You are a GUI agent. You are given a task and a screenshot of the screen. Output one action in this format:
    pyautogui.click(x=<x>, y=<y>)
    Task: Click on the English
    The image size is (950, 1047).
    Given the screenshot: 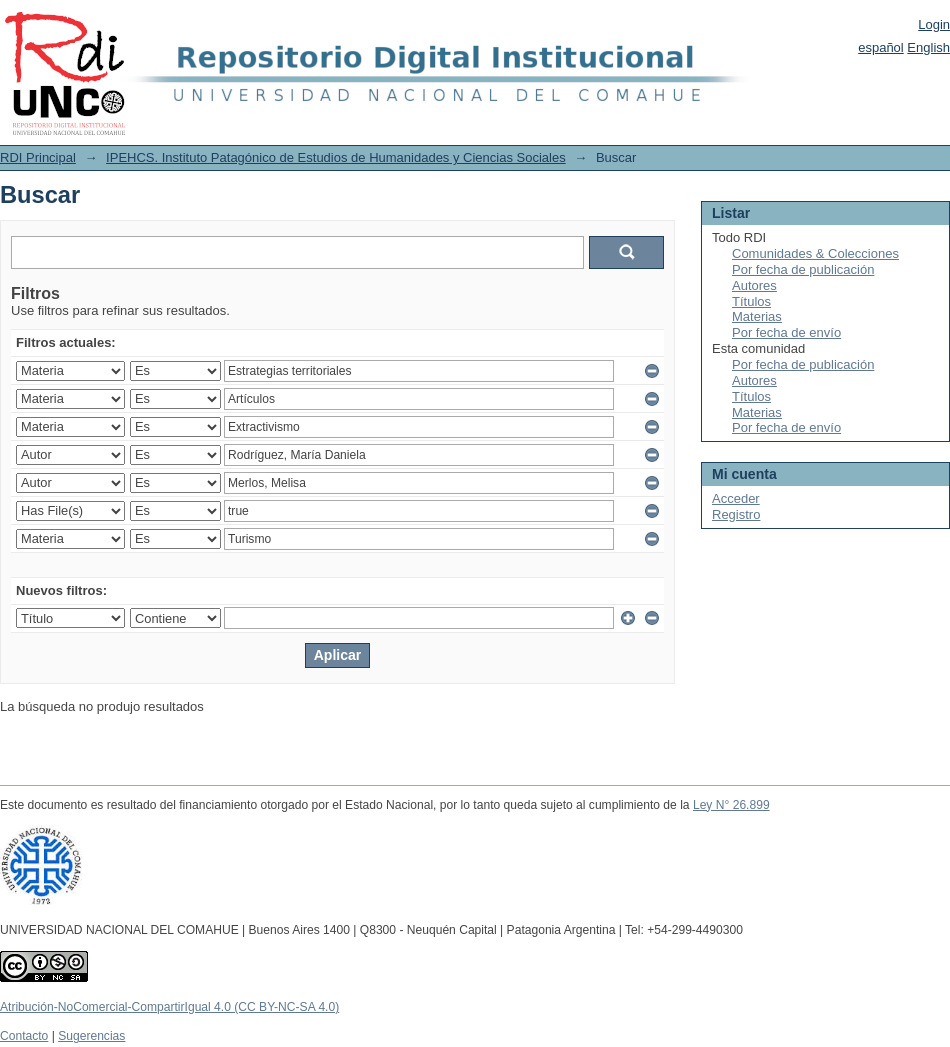 What is the action you would take?
    pyautogui.click(x=928, y=47)
    